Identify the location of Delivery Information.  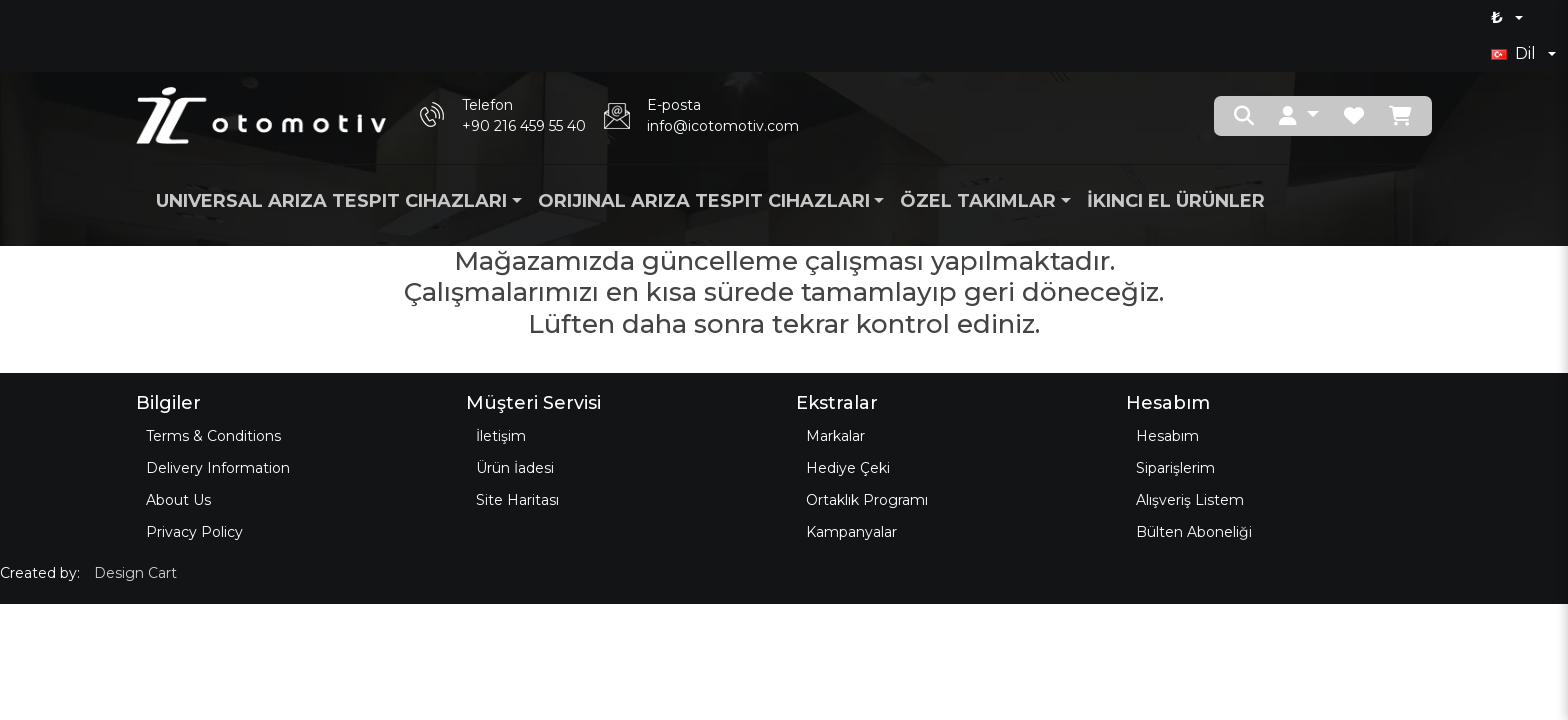
(218, 468).